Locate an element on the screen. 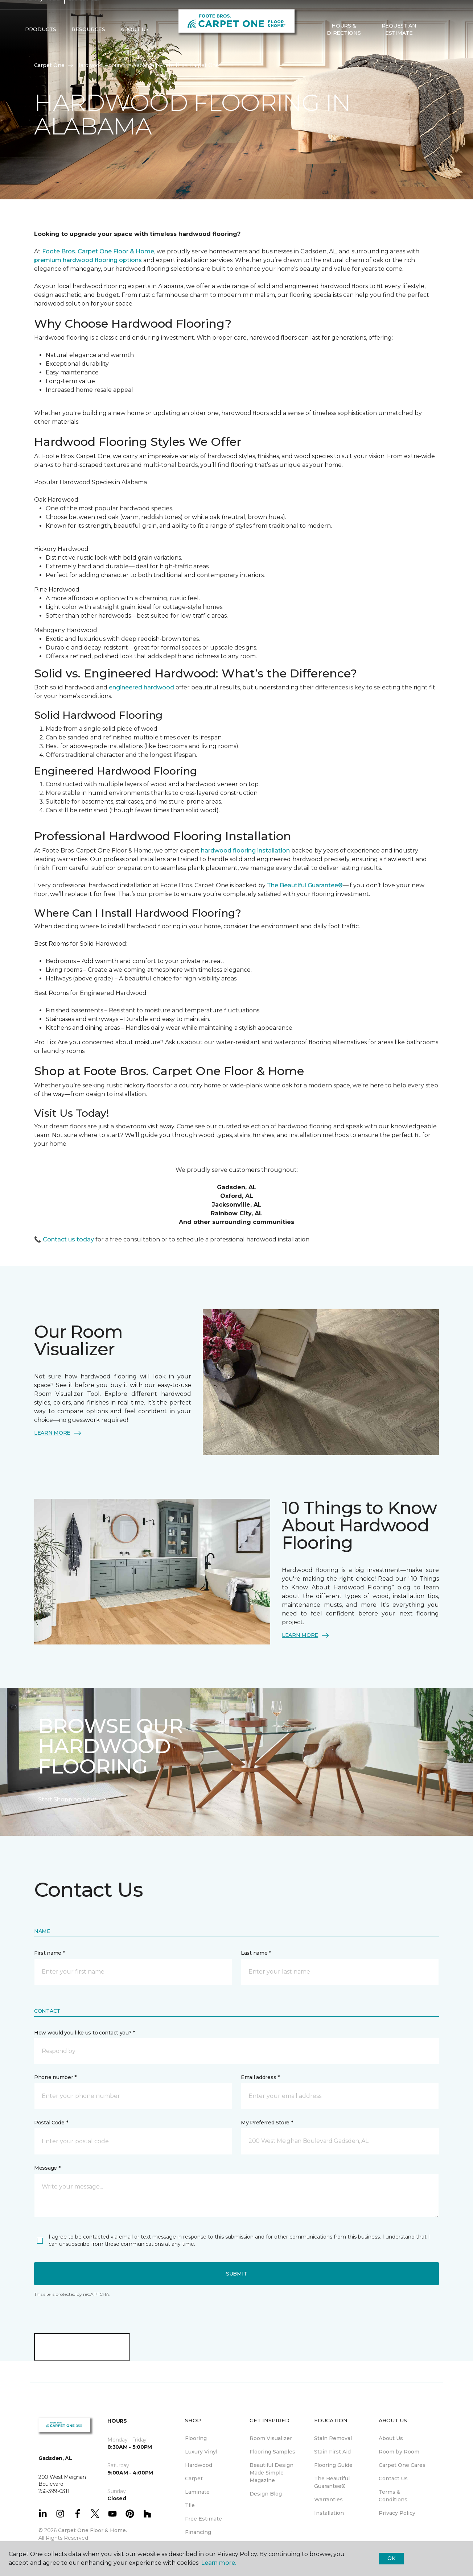 The image size is (473, 2576). Privacy Policy [menuitem] is located at coordinates (397, 2513).